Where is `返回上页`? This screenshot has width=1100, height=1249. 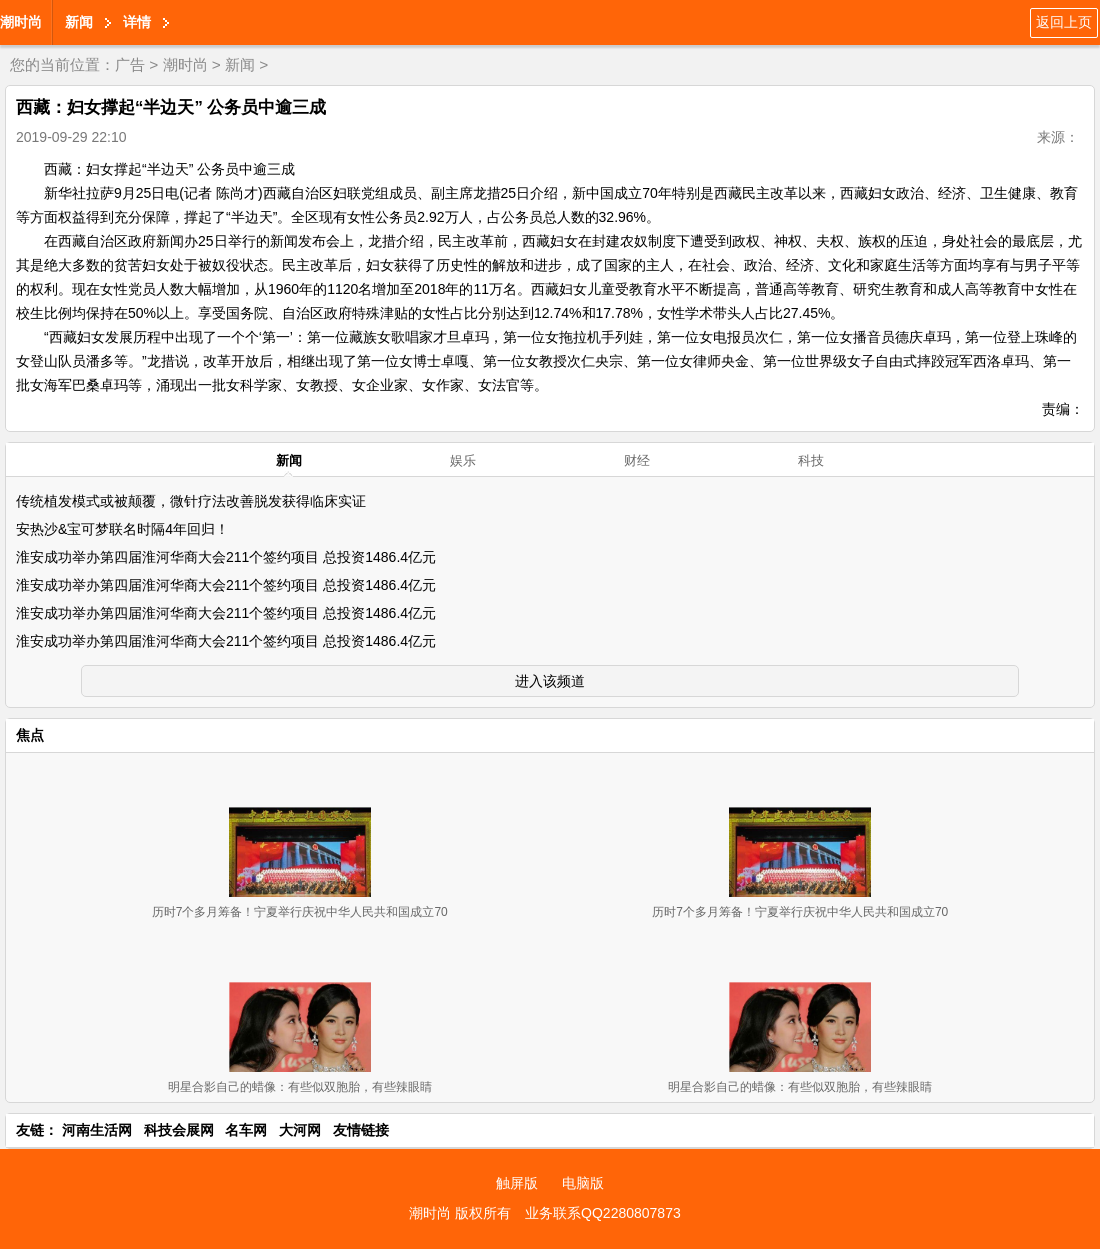 返回上页 is located at coordinates (1064, 22).